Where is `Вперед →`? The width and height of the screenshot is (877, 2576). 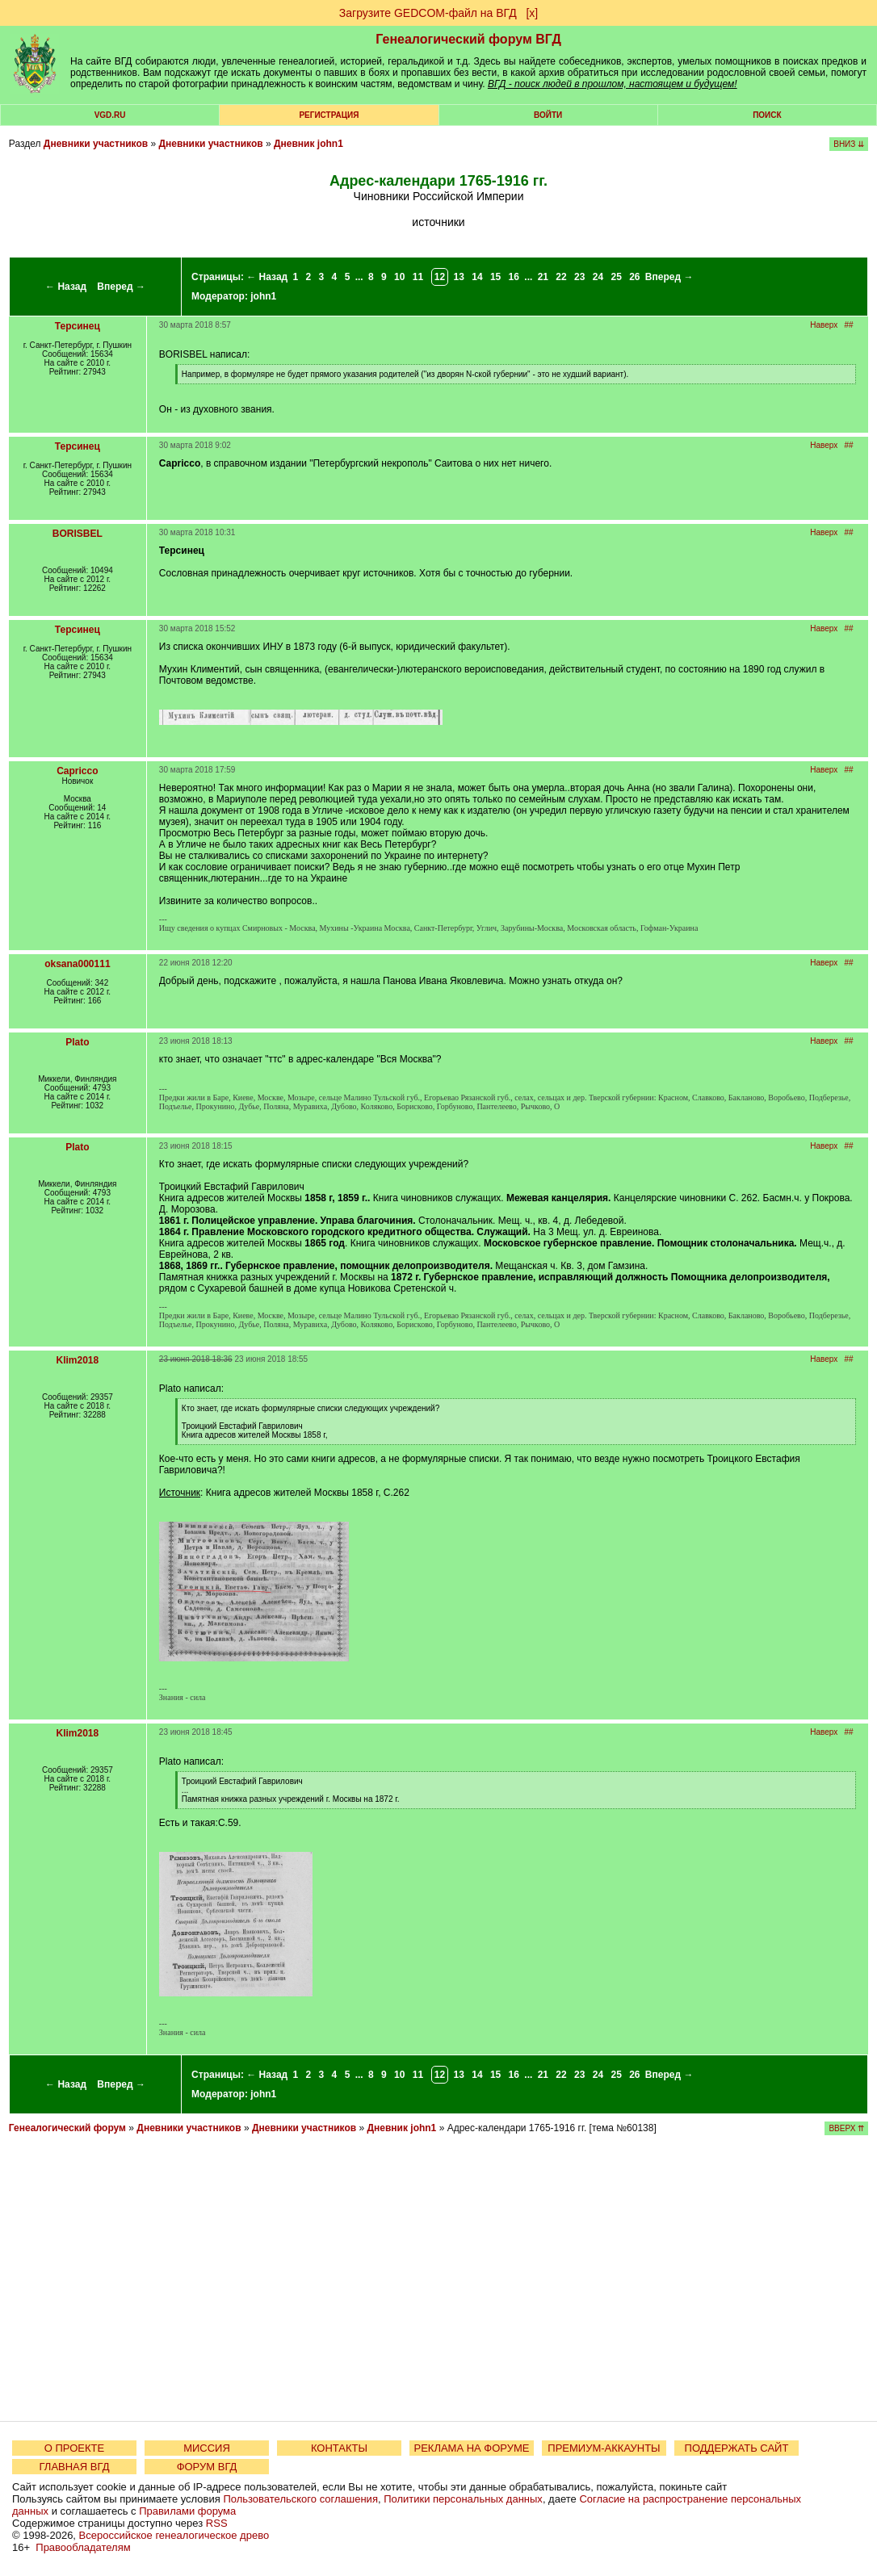
Вперед → is located at coordinates (121, 286).